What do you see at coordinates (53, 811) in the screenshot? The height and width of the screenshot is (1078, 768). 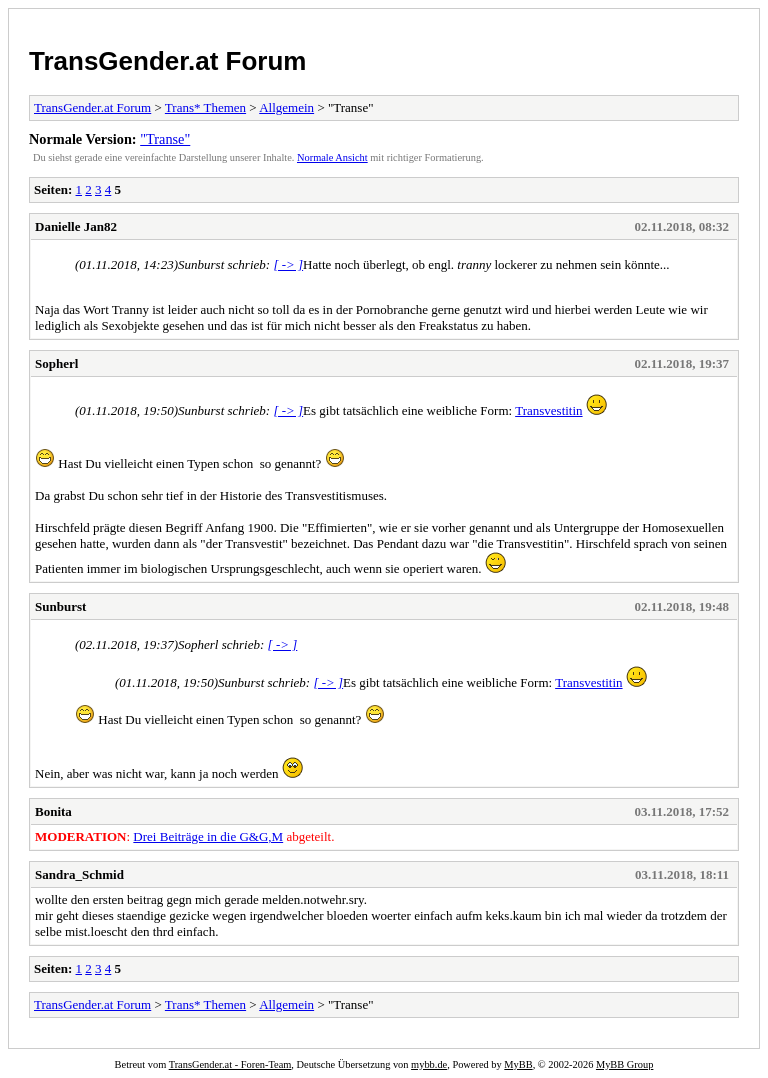 I see `Bonita` at bounding box center [53, 811].